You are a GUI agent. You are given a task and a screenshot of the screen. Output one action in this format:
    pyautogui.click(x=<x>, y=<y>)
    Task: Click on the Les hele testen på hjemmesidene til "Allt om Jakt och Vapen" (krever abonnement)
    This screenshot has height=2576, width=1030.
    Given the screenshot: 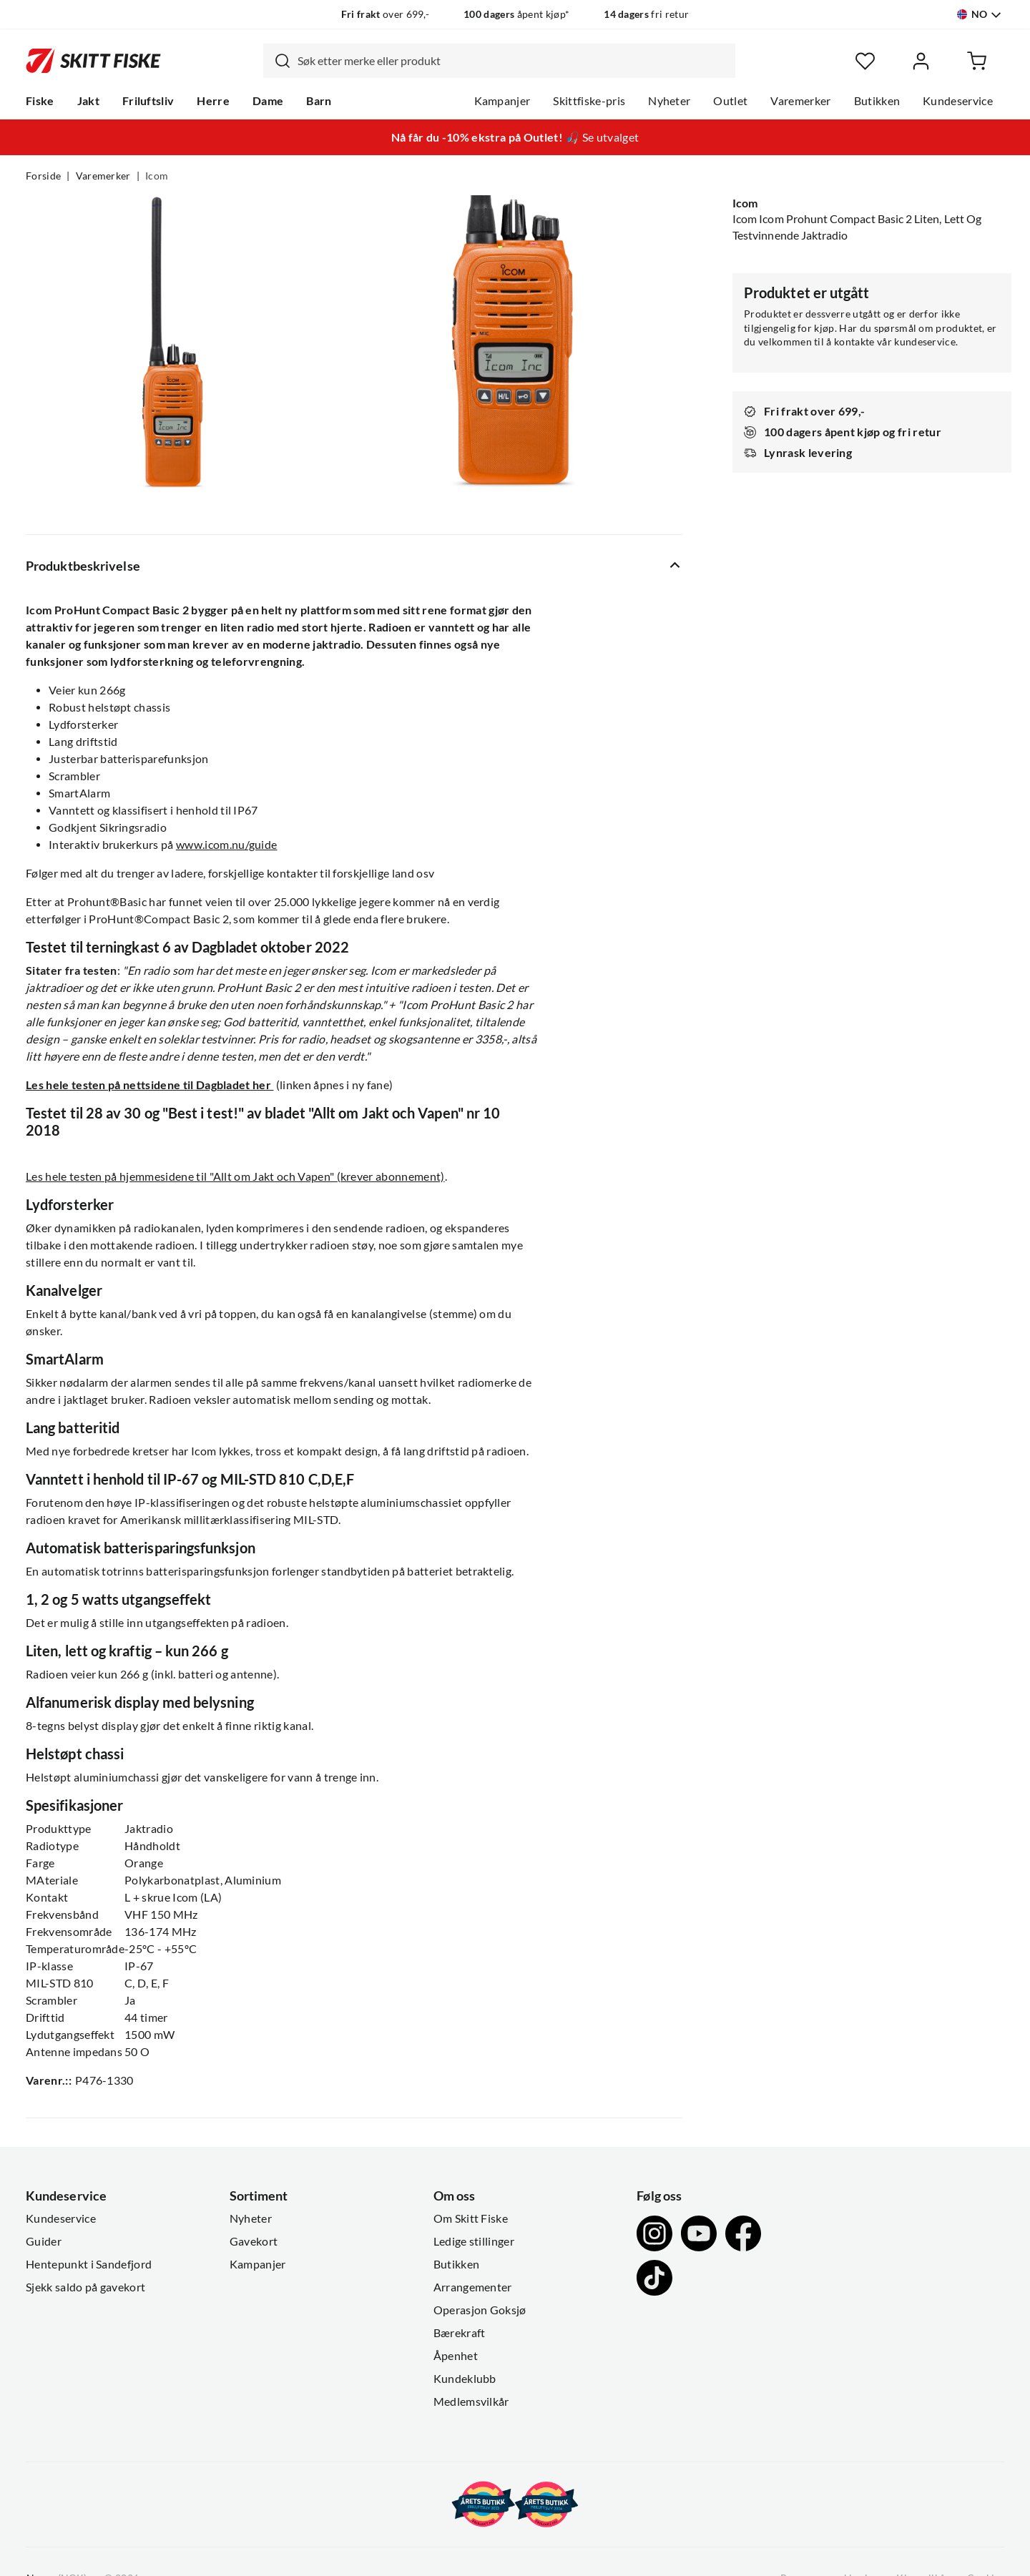 What is the action you would take?
    pyautogui.click(x=235, y=1176)
    